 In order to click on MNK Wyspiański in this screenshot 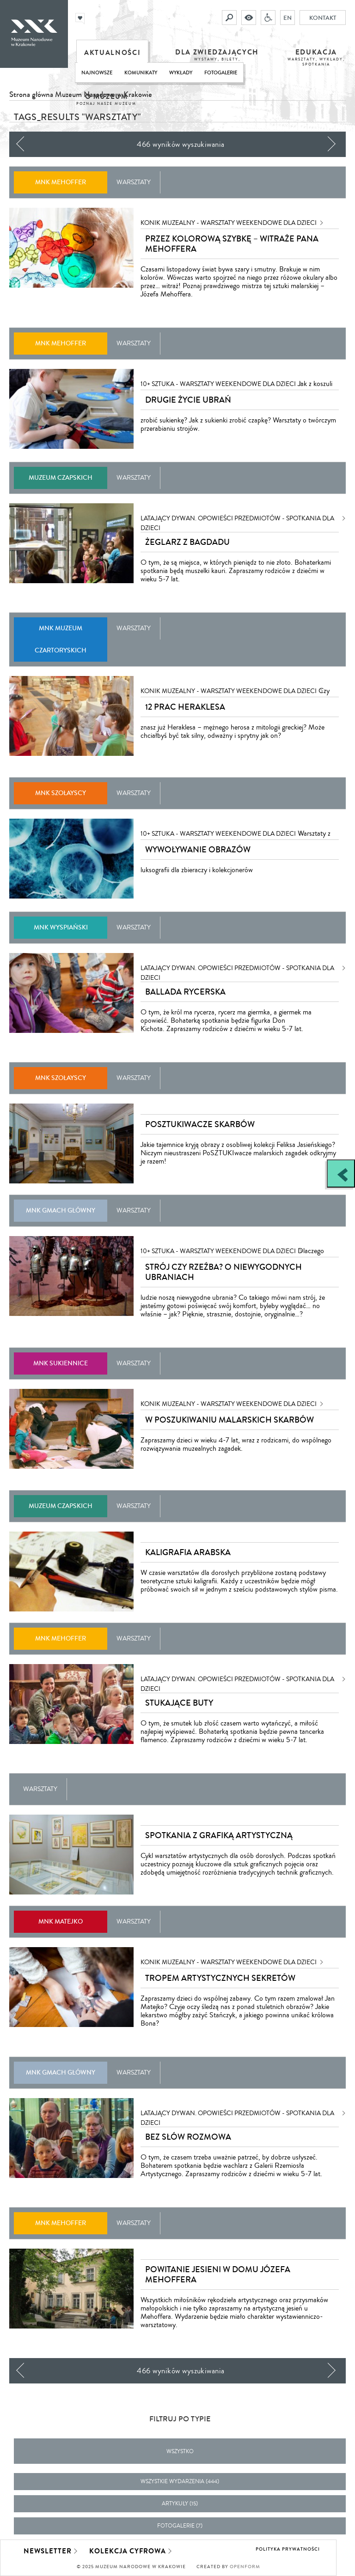, I will do `click(61, 927)`.